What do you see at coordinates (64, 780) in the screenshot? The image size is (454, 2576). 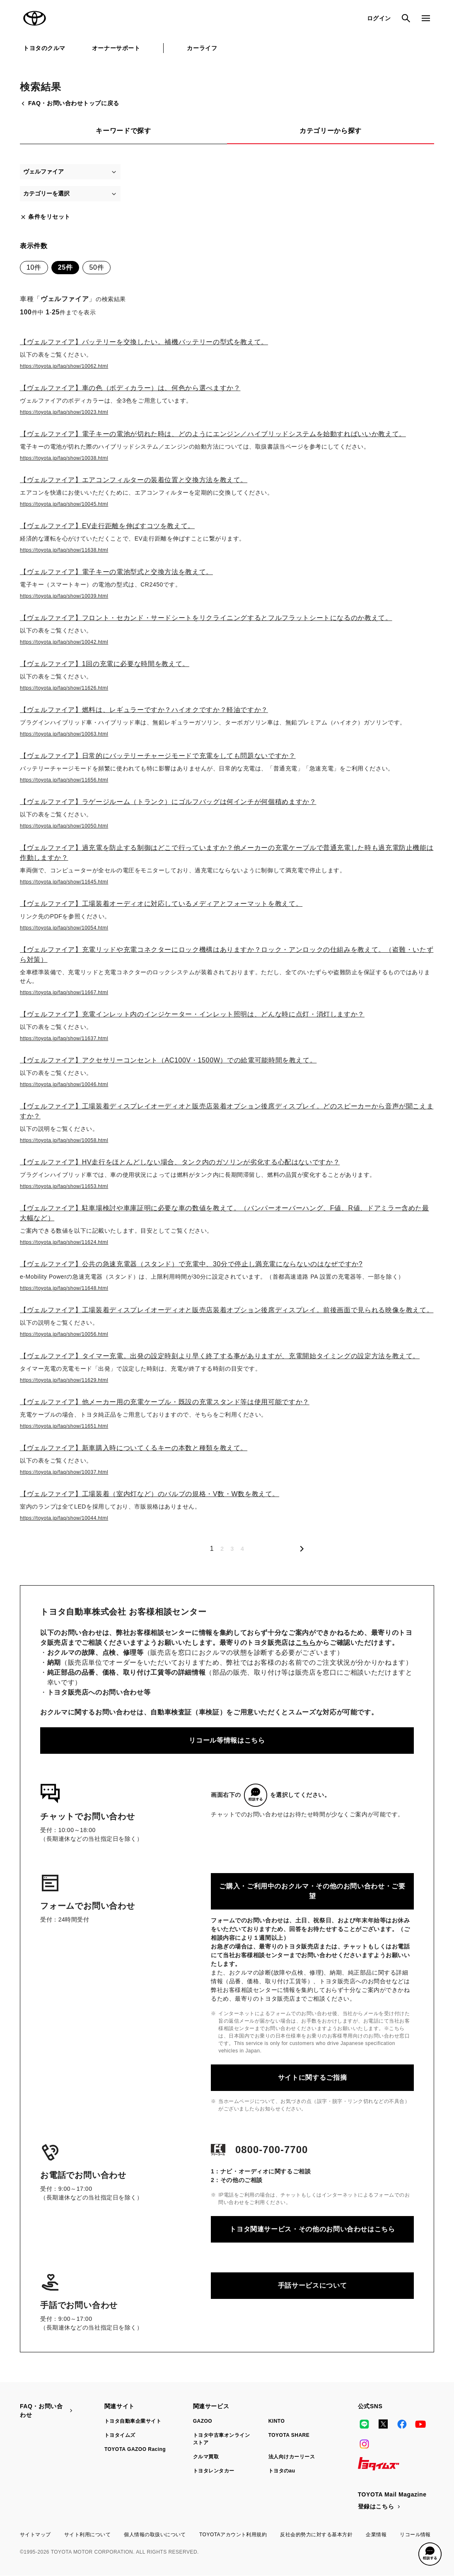 I see `https://toyota.jp/faq/show/11656.html` at bounding box center [64, 780].